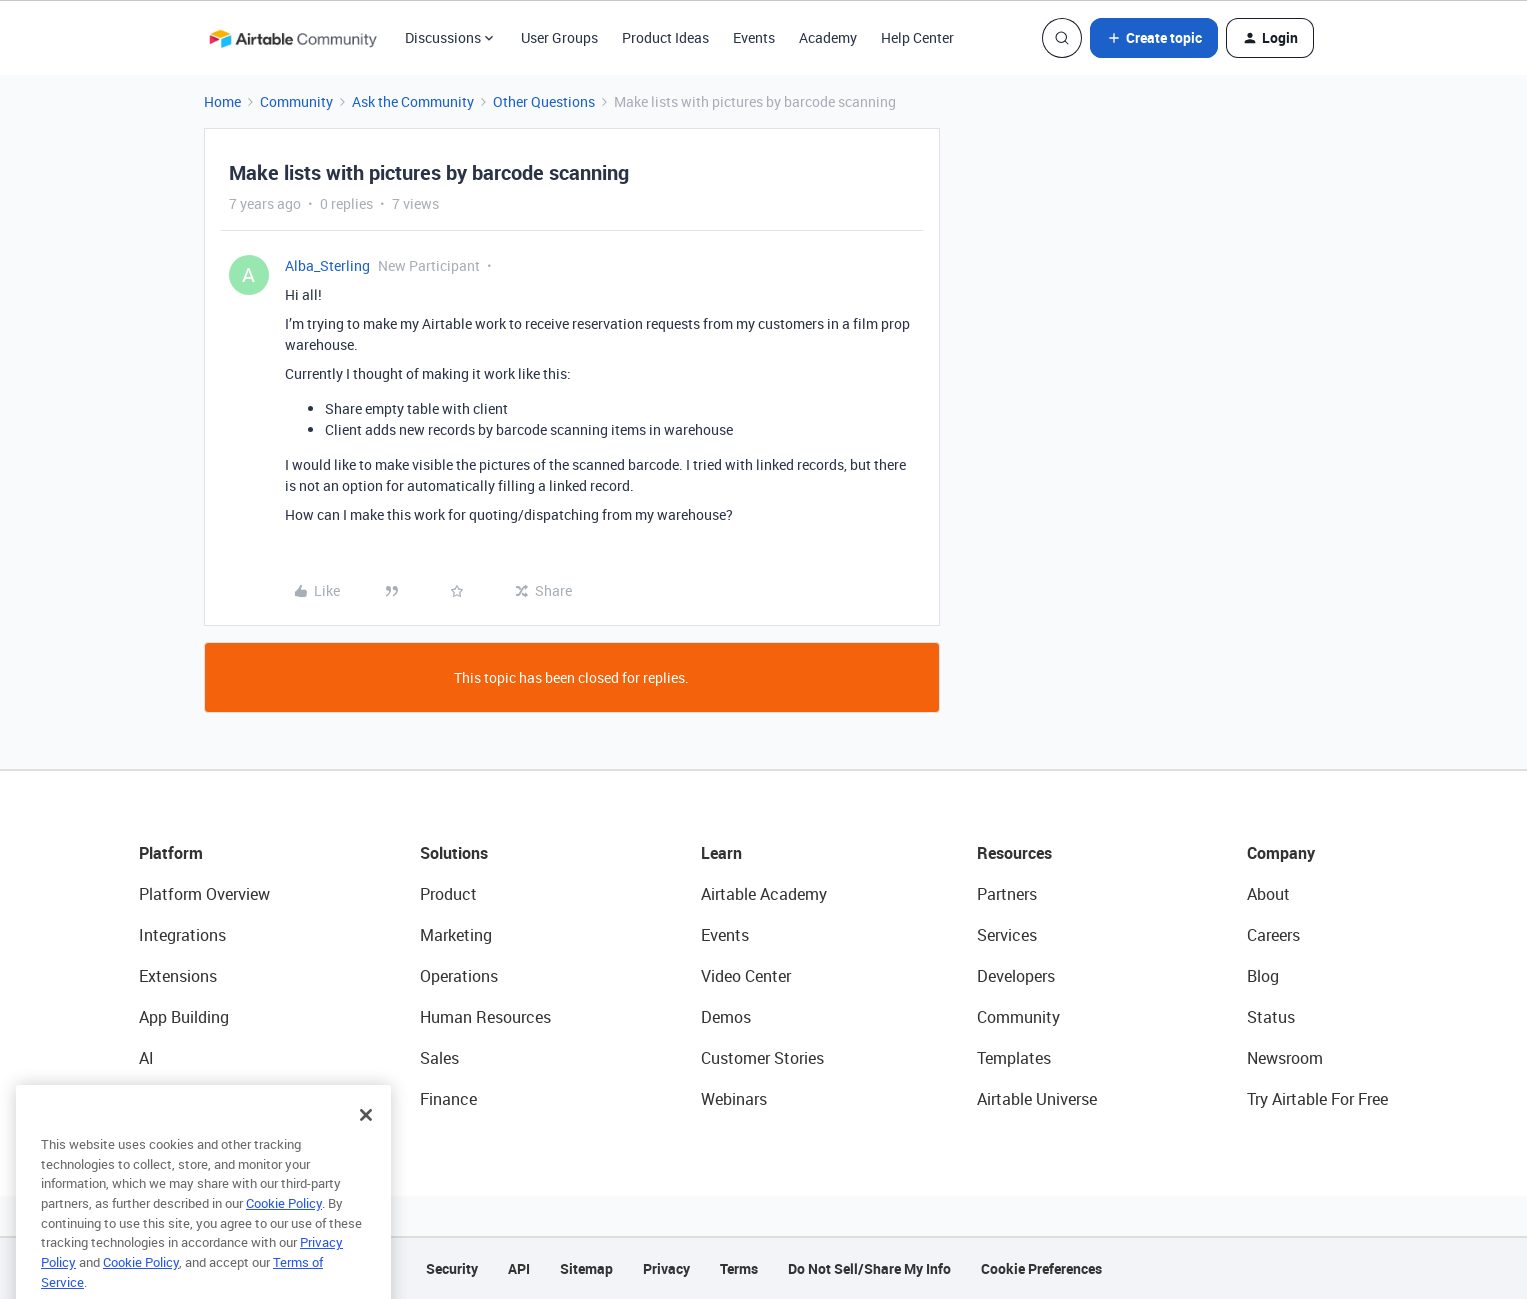  What do you see at coordinates (917, 37) in the screenshot?
I see `Help Center` at bounding box center [917, 37].